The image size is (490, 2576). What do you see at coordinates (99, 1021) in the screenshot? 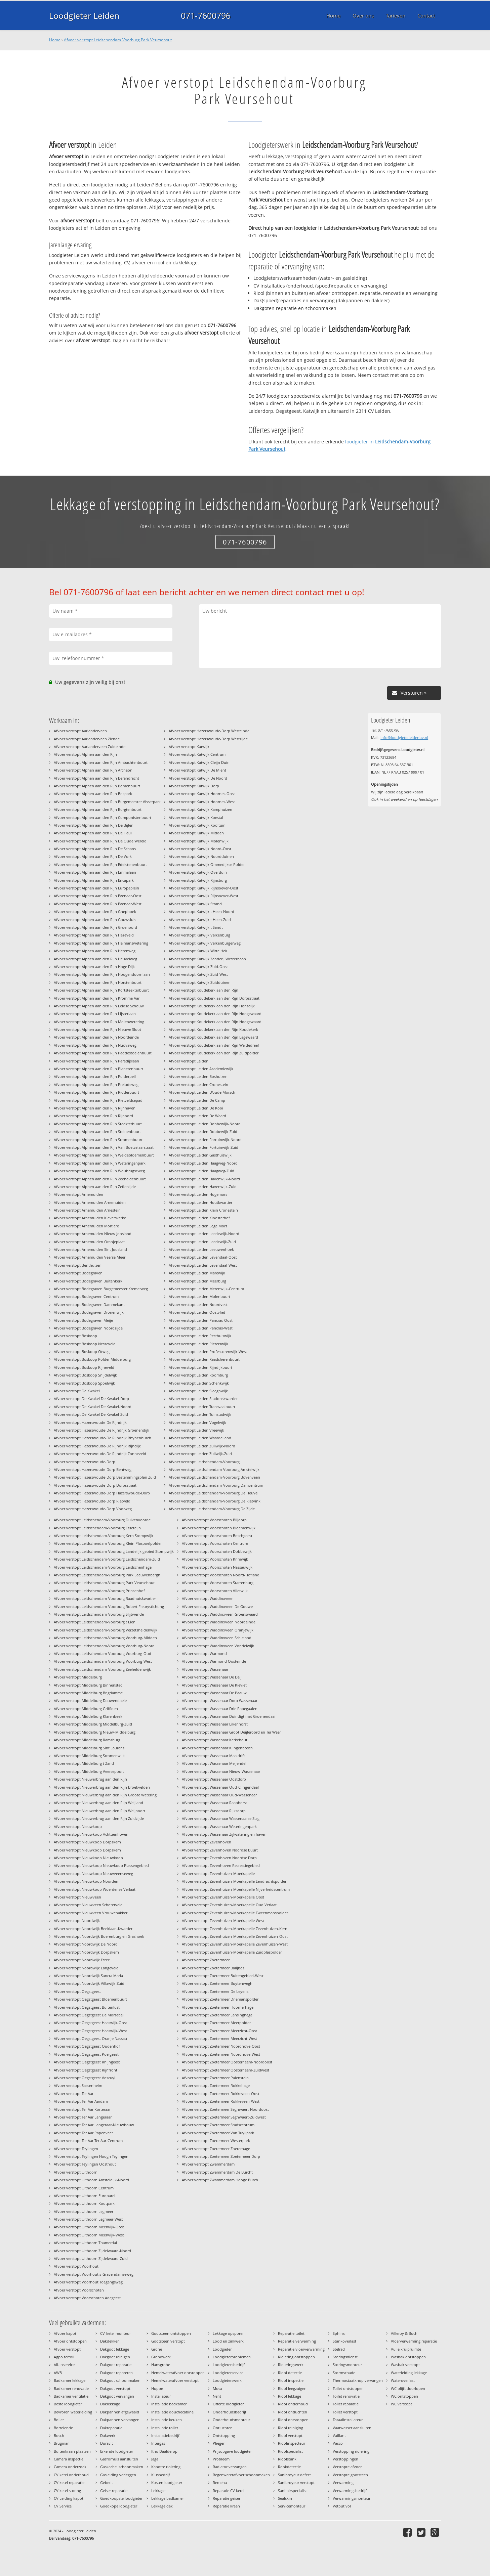
I see `Afvoer verstopt Alphen aan den Rijn Molenwetering` at bounding box center [99, 1021].